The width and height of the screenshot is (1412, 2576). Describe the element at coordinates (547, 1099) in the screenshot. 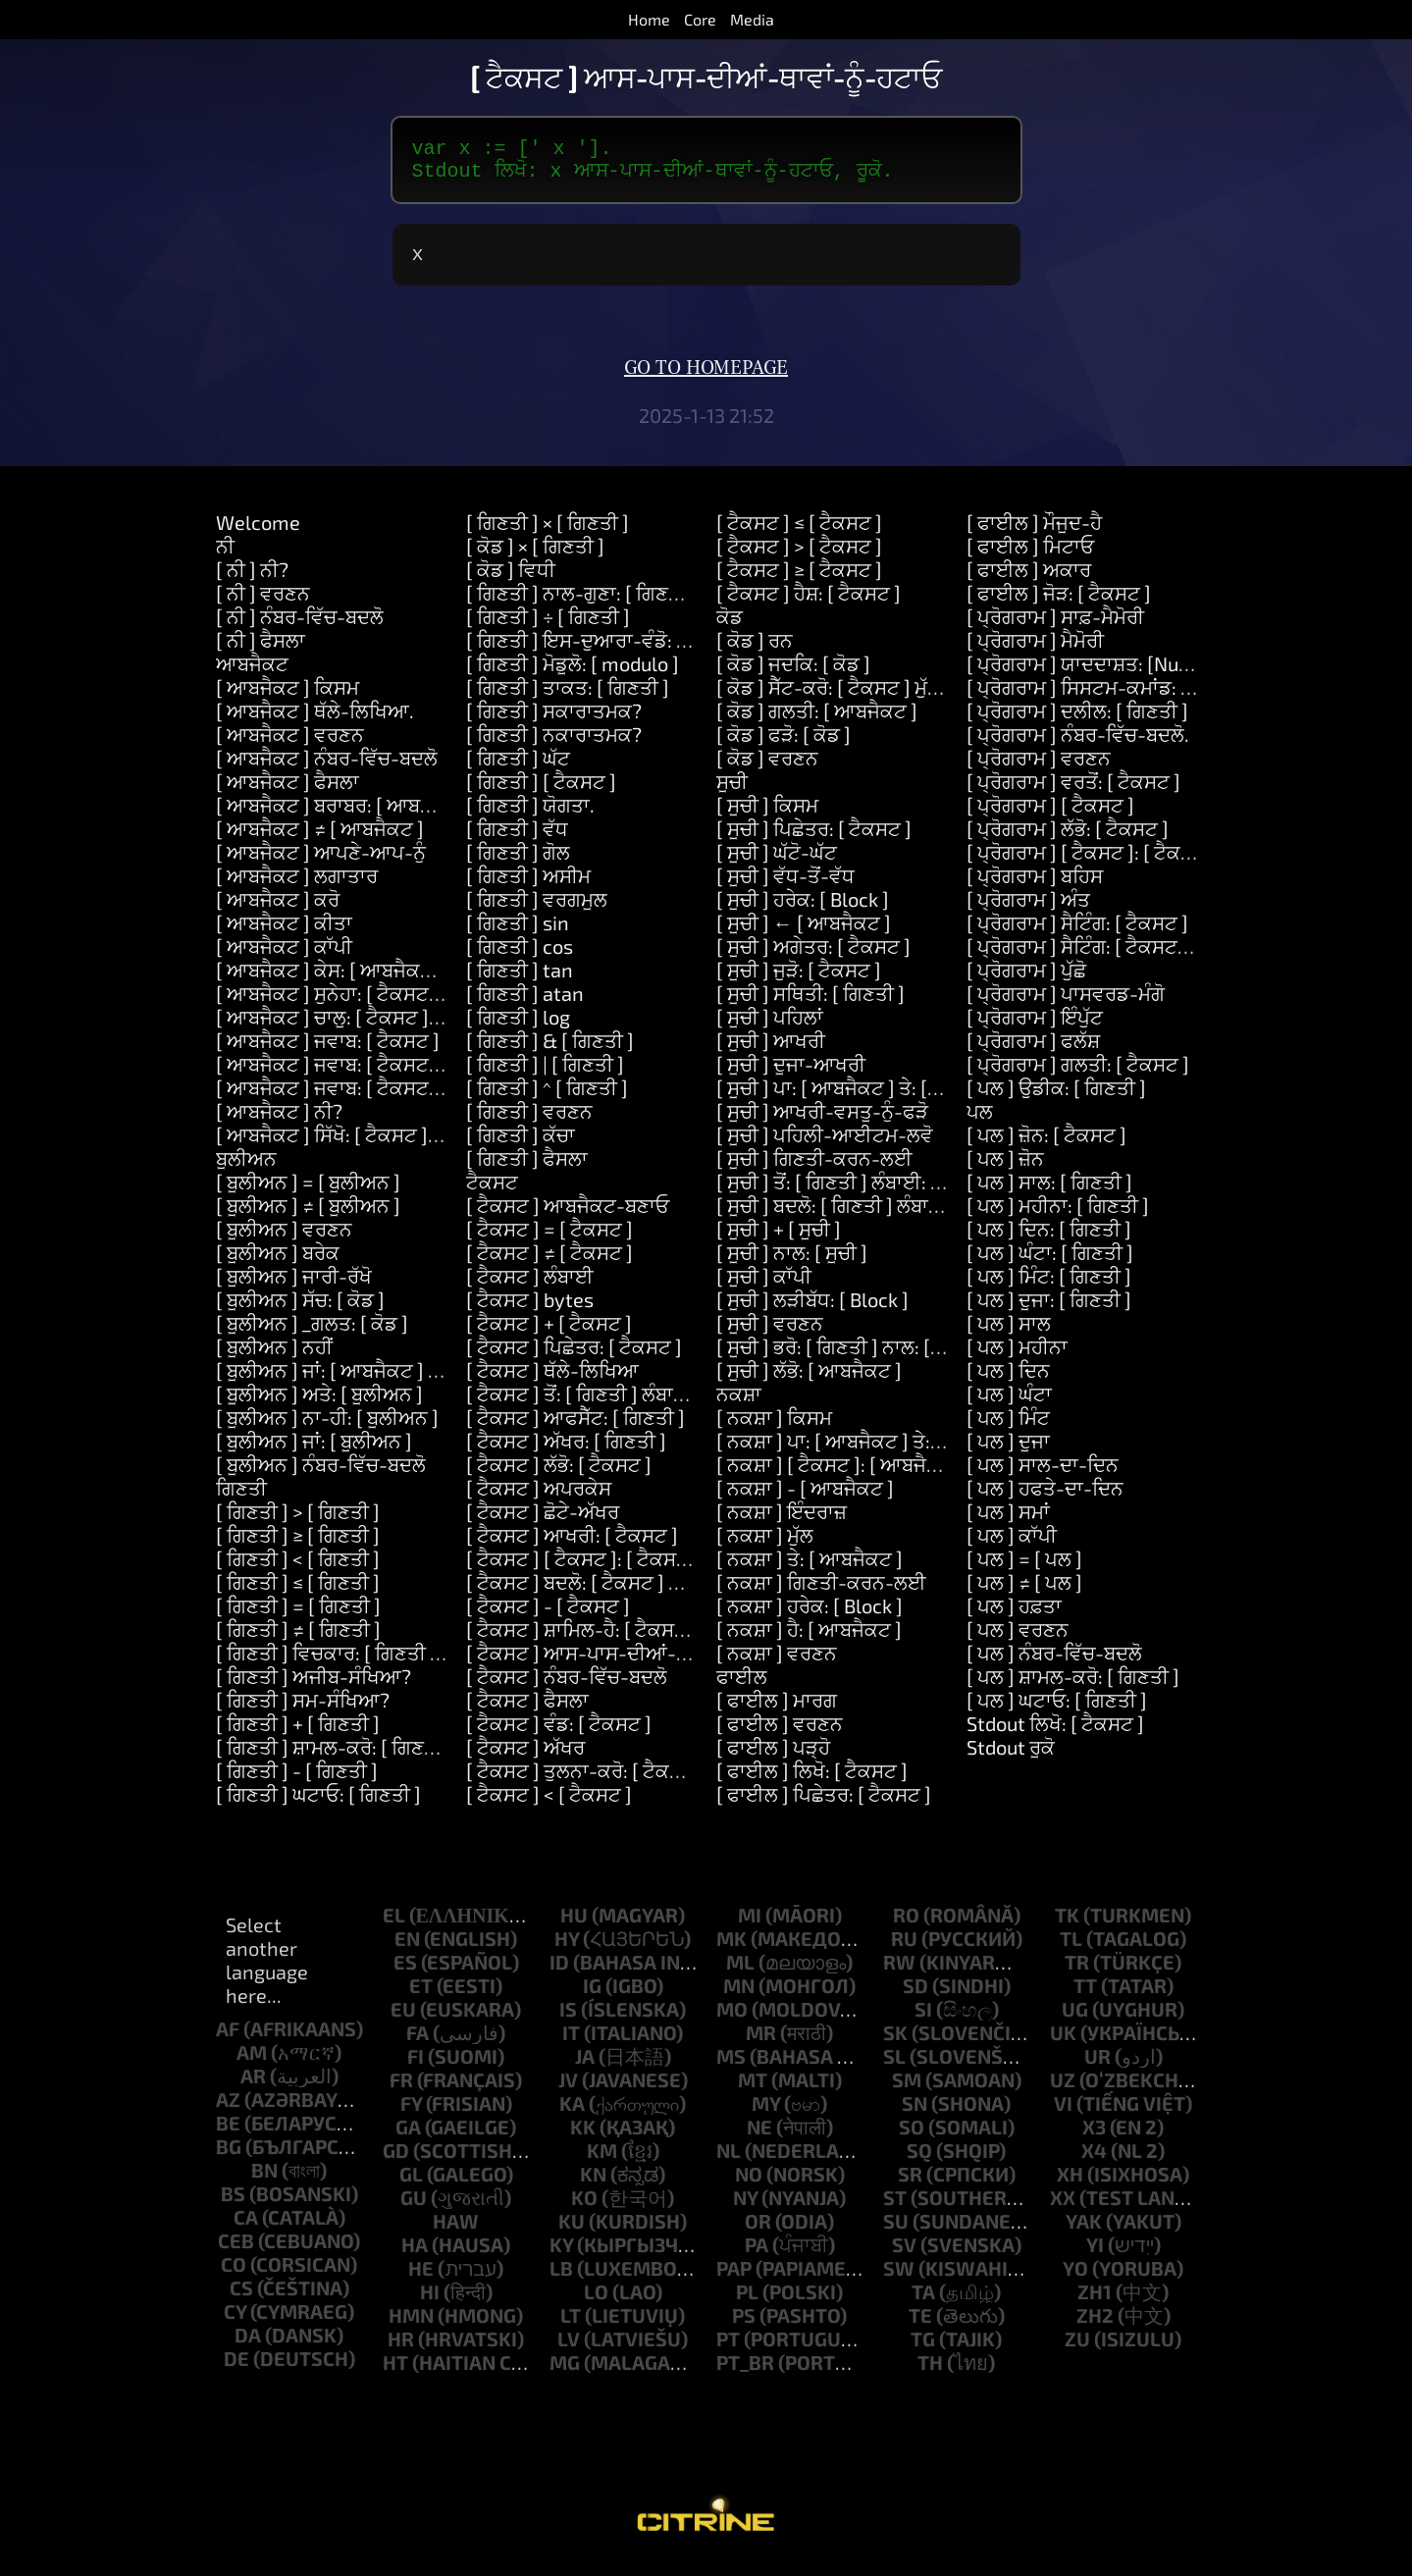

I see `[ ਗਿਣਤੀ ] ^ [ ਗਿਣਤੀ ]` at that location.